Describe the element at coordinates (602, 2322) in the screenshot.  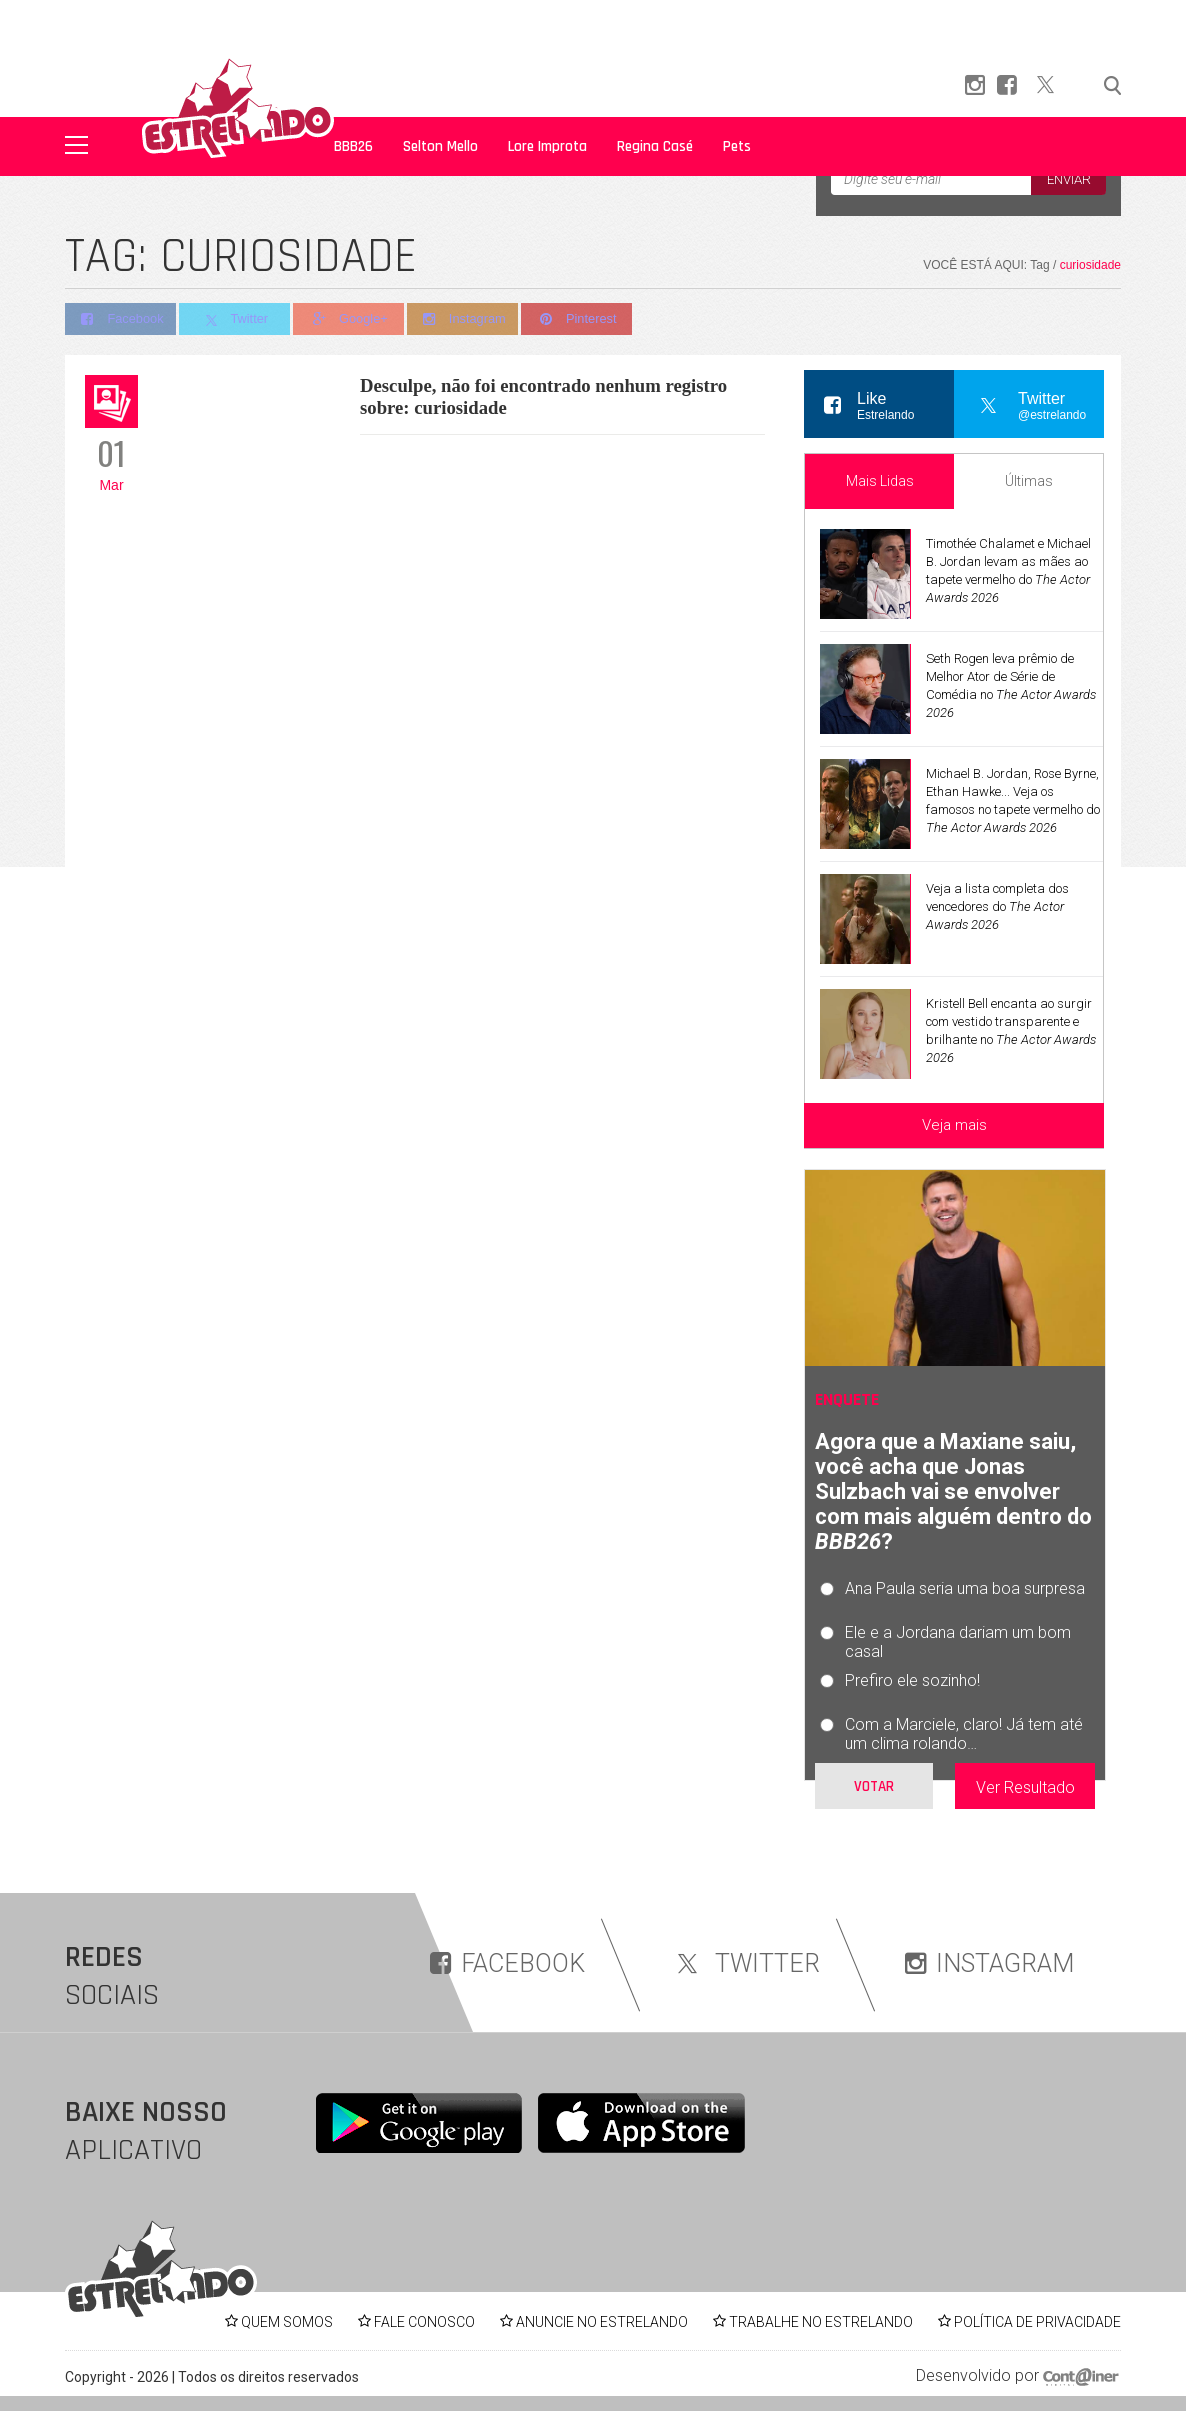
I see `ANUNCIE NO ESTRELANDO` at that location.